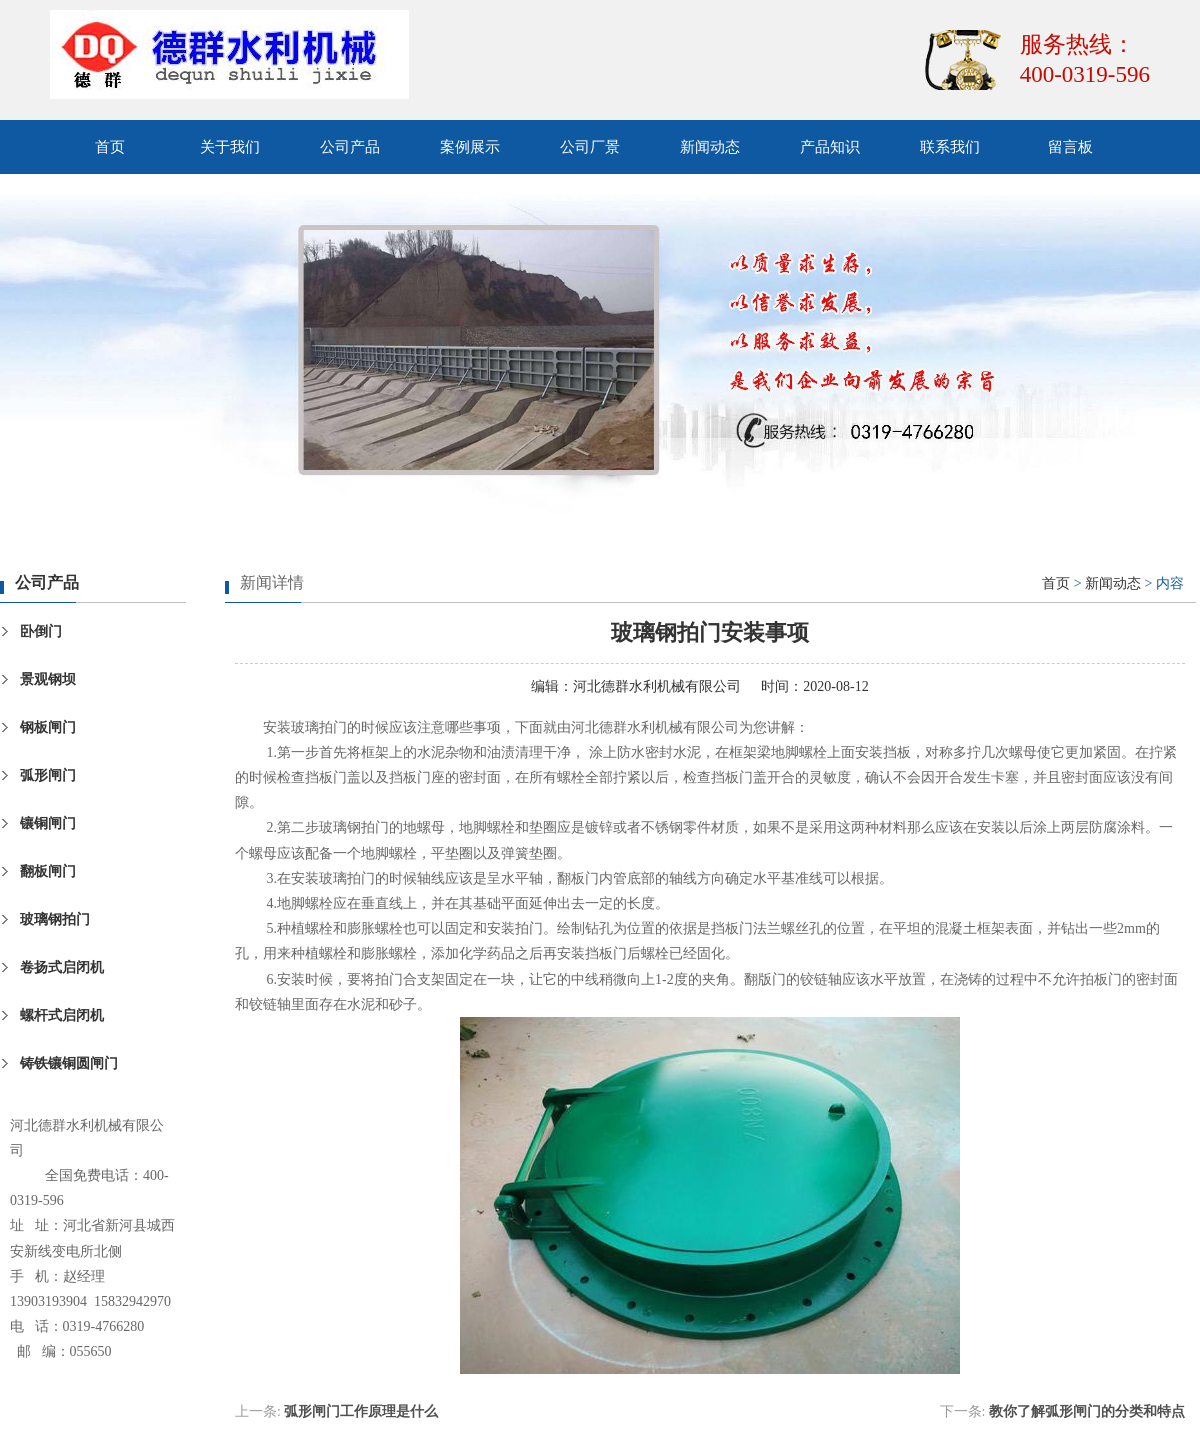 The image size is (1200, 1433). I want to click on 卷扬式启闭机, so click(62, 967).